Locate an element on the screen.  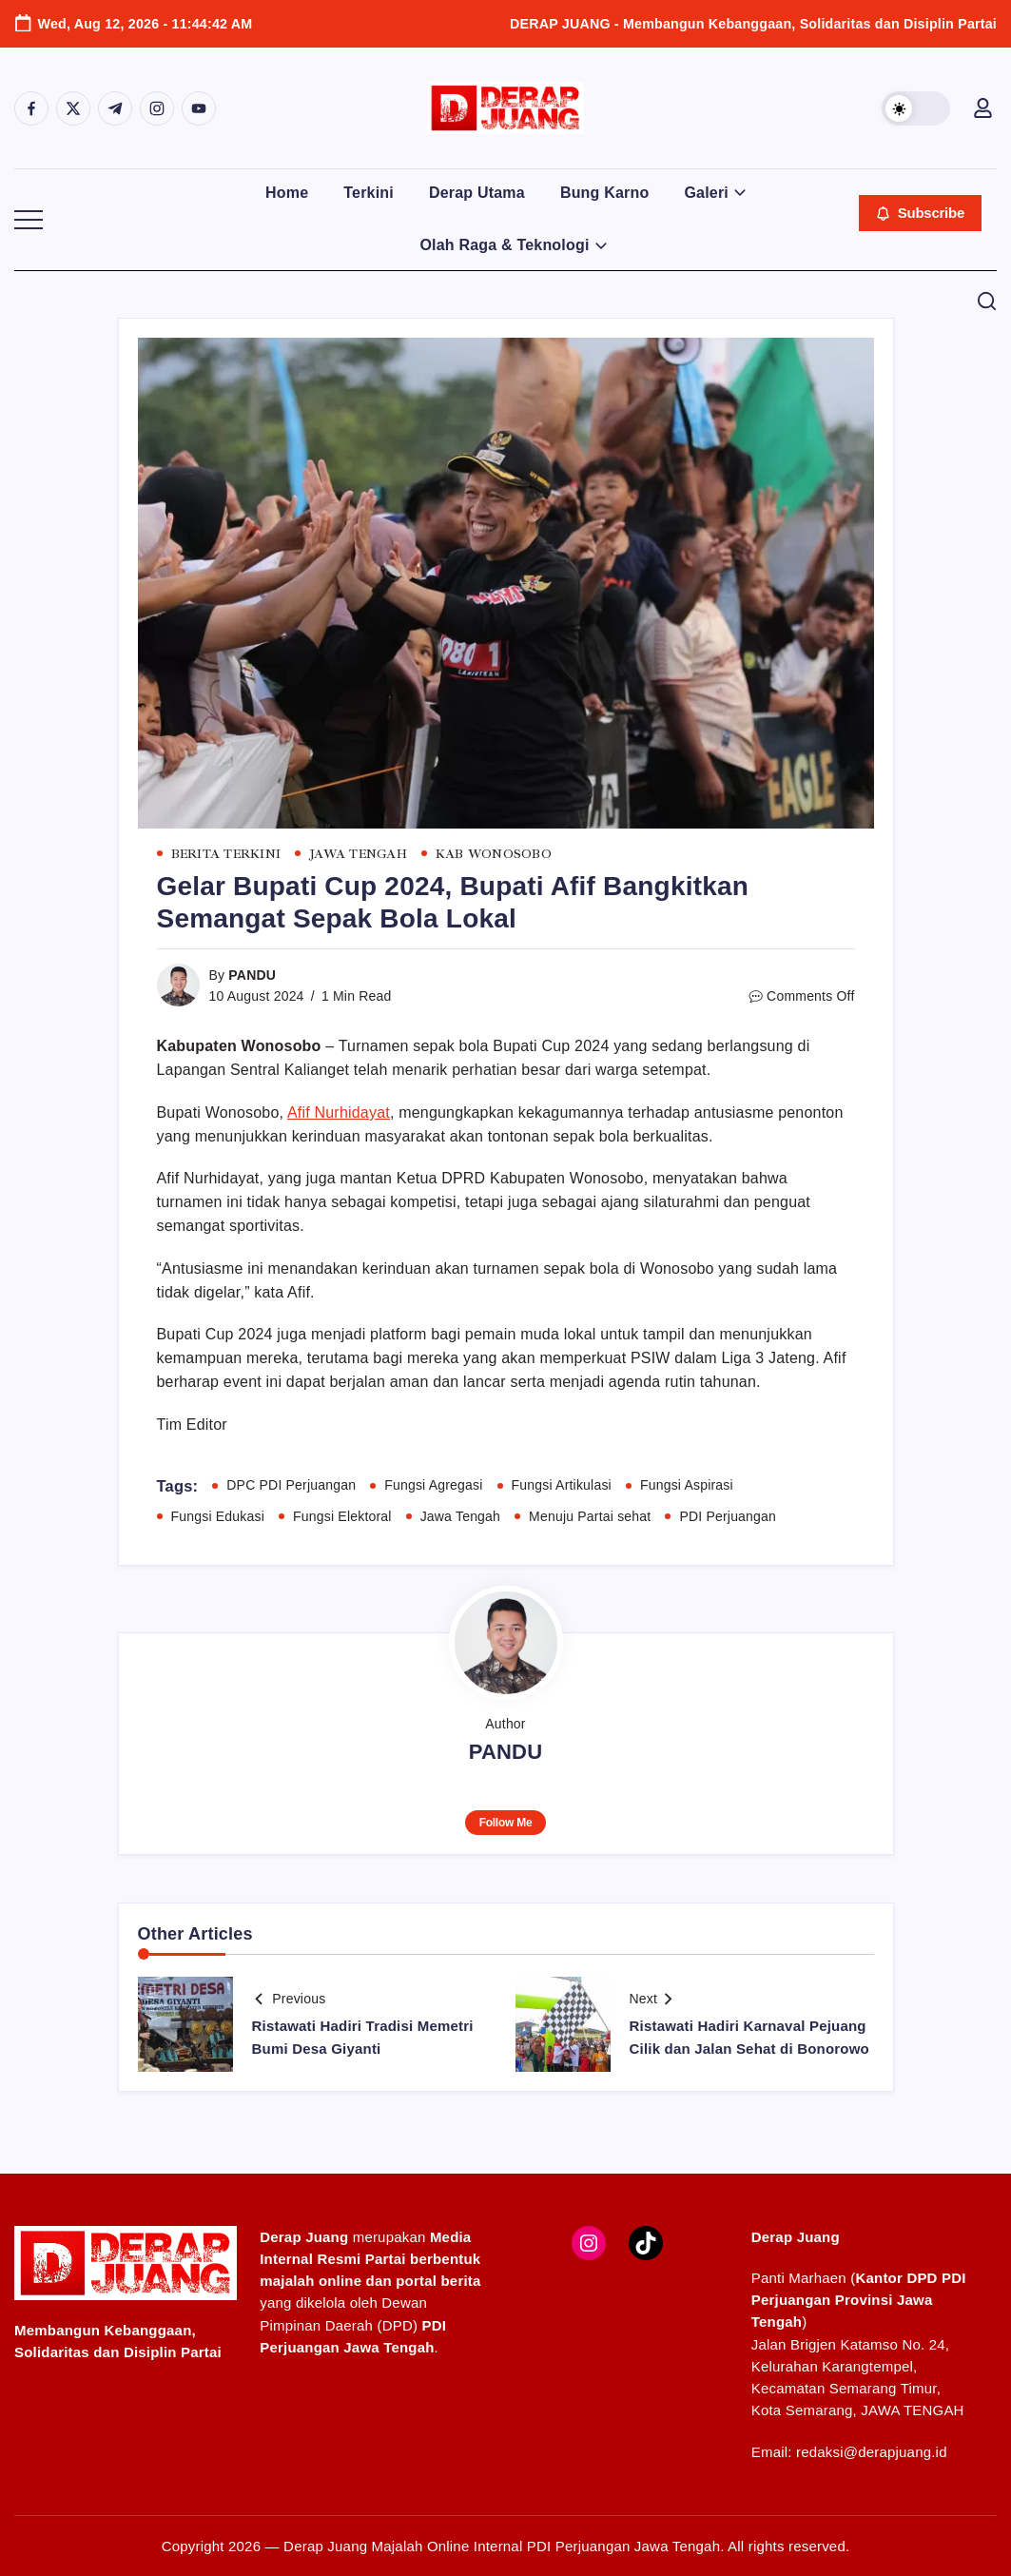
Fungsi Elektoral is located at coordinates (342, 1516).